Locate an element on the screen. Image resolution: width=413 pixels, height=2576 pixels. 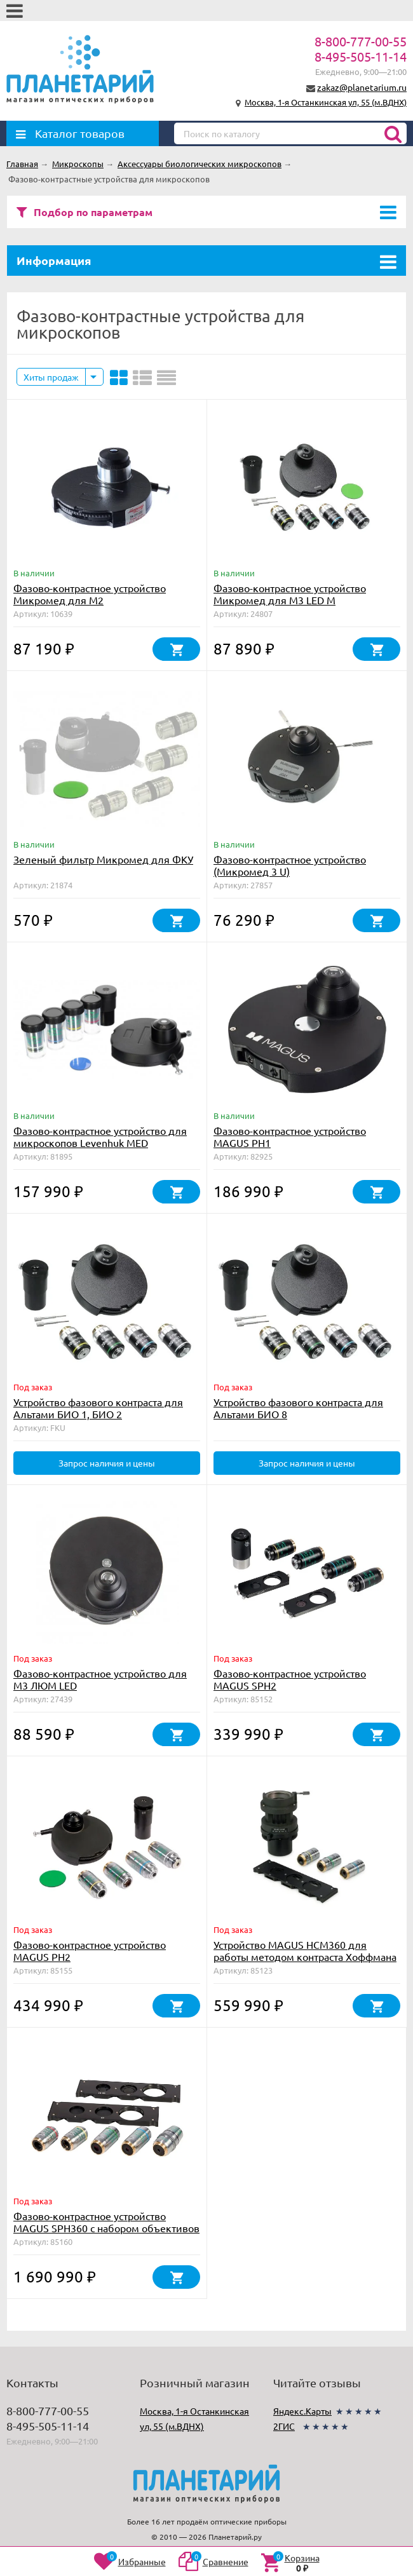
Фазово-контрастное устройство (Микромед 3 U) is located at coordinates (289, 865).